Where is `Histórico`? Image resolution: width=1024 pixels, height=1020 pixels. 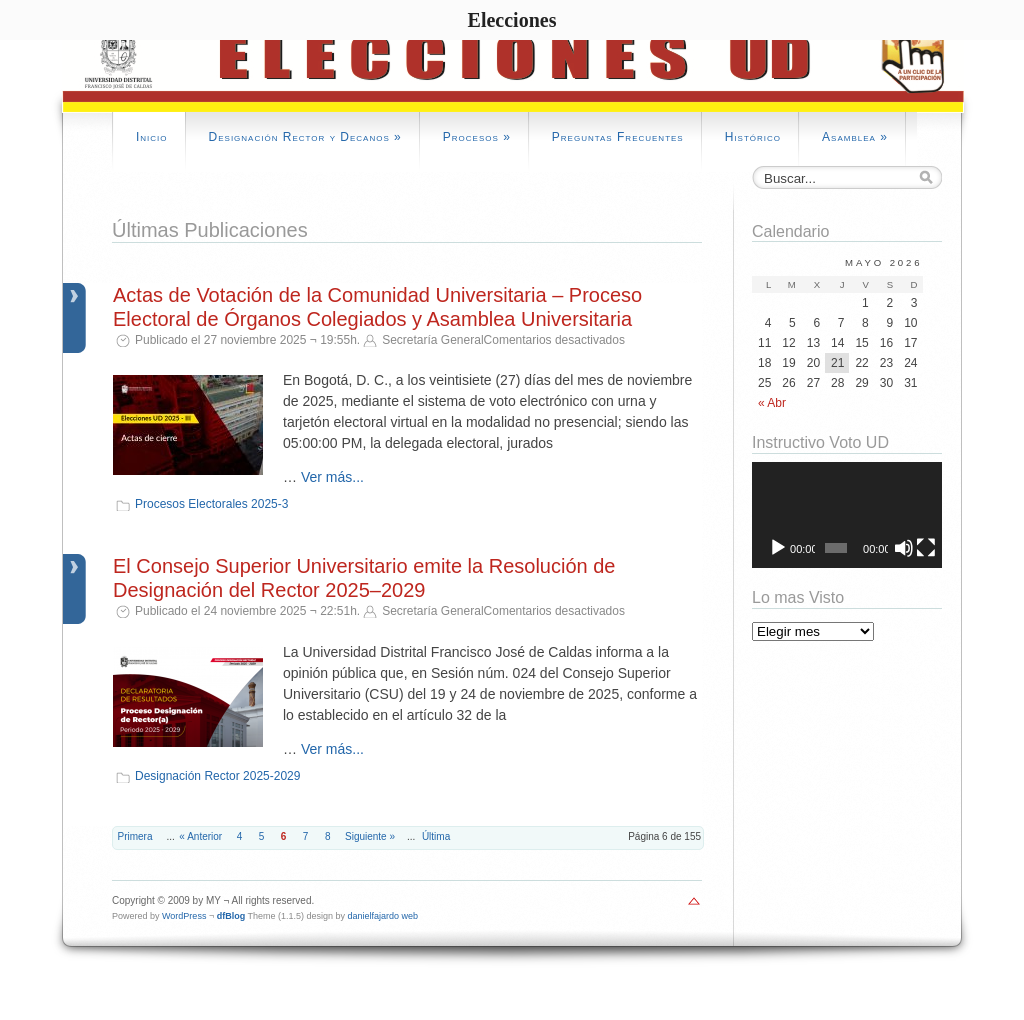 Histórico is located at coordinates (753, 137).